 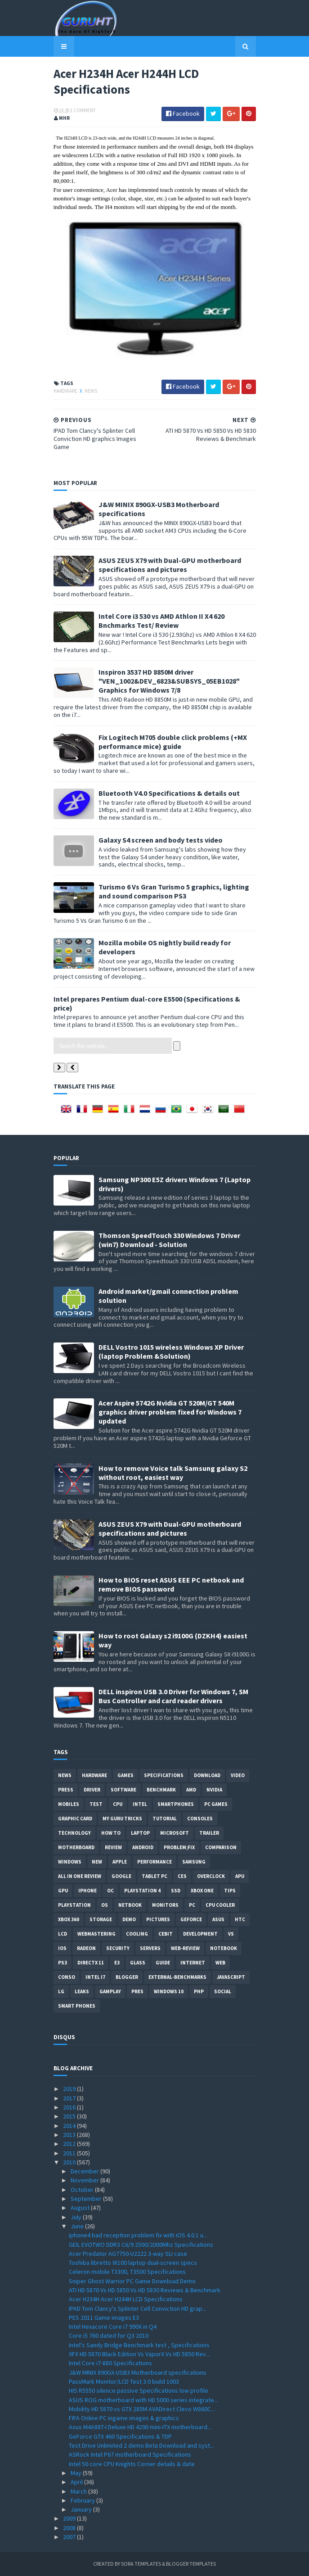 What do you see at coordinates (175, 1890) in the screenshot?
I see `SSD` at bounding box center [175, 1890].